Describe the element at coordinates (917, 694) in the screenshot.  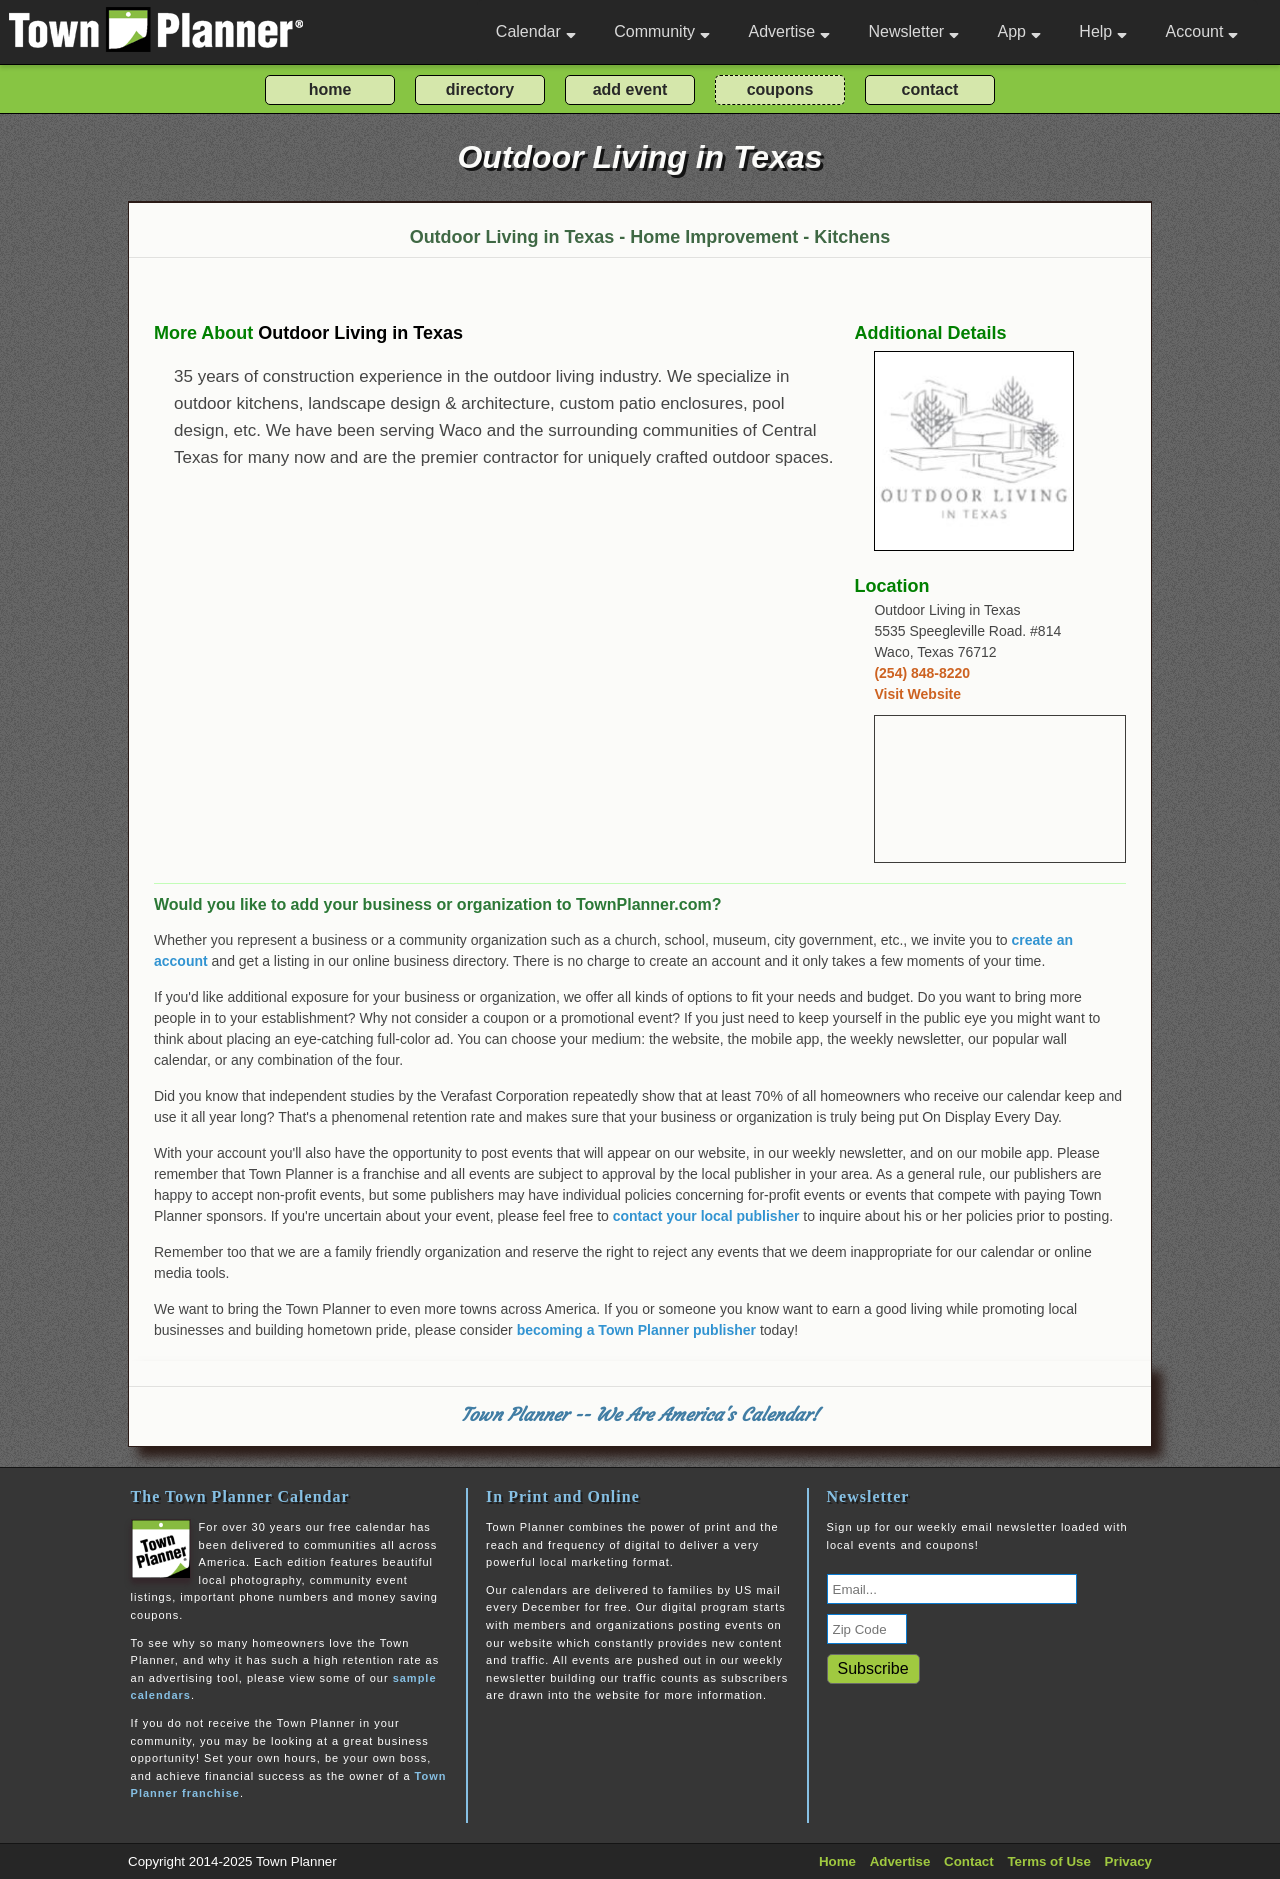
I see `Visit Website` at that location.